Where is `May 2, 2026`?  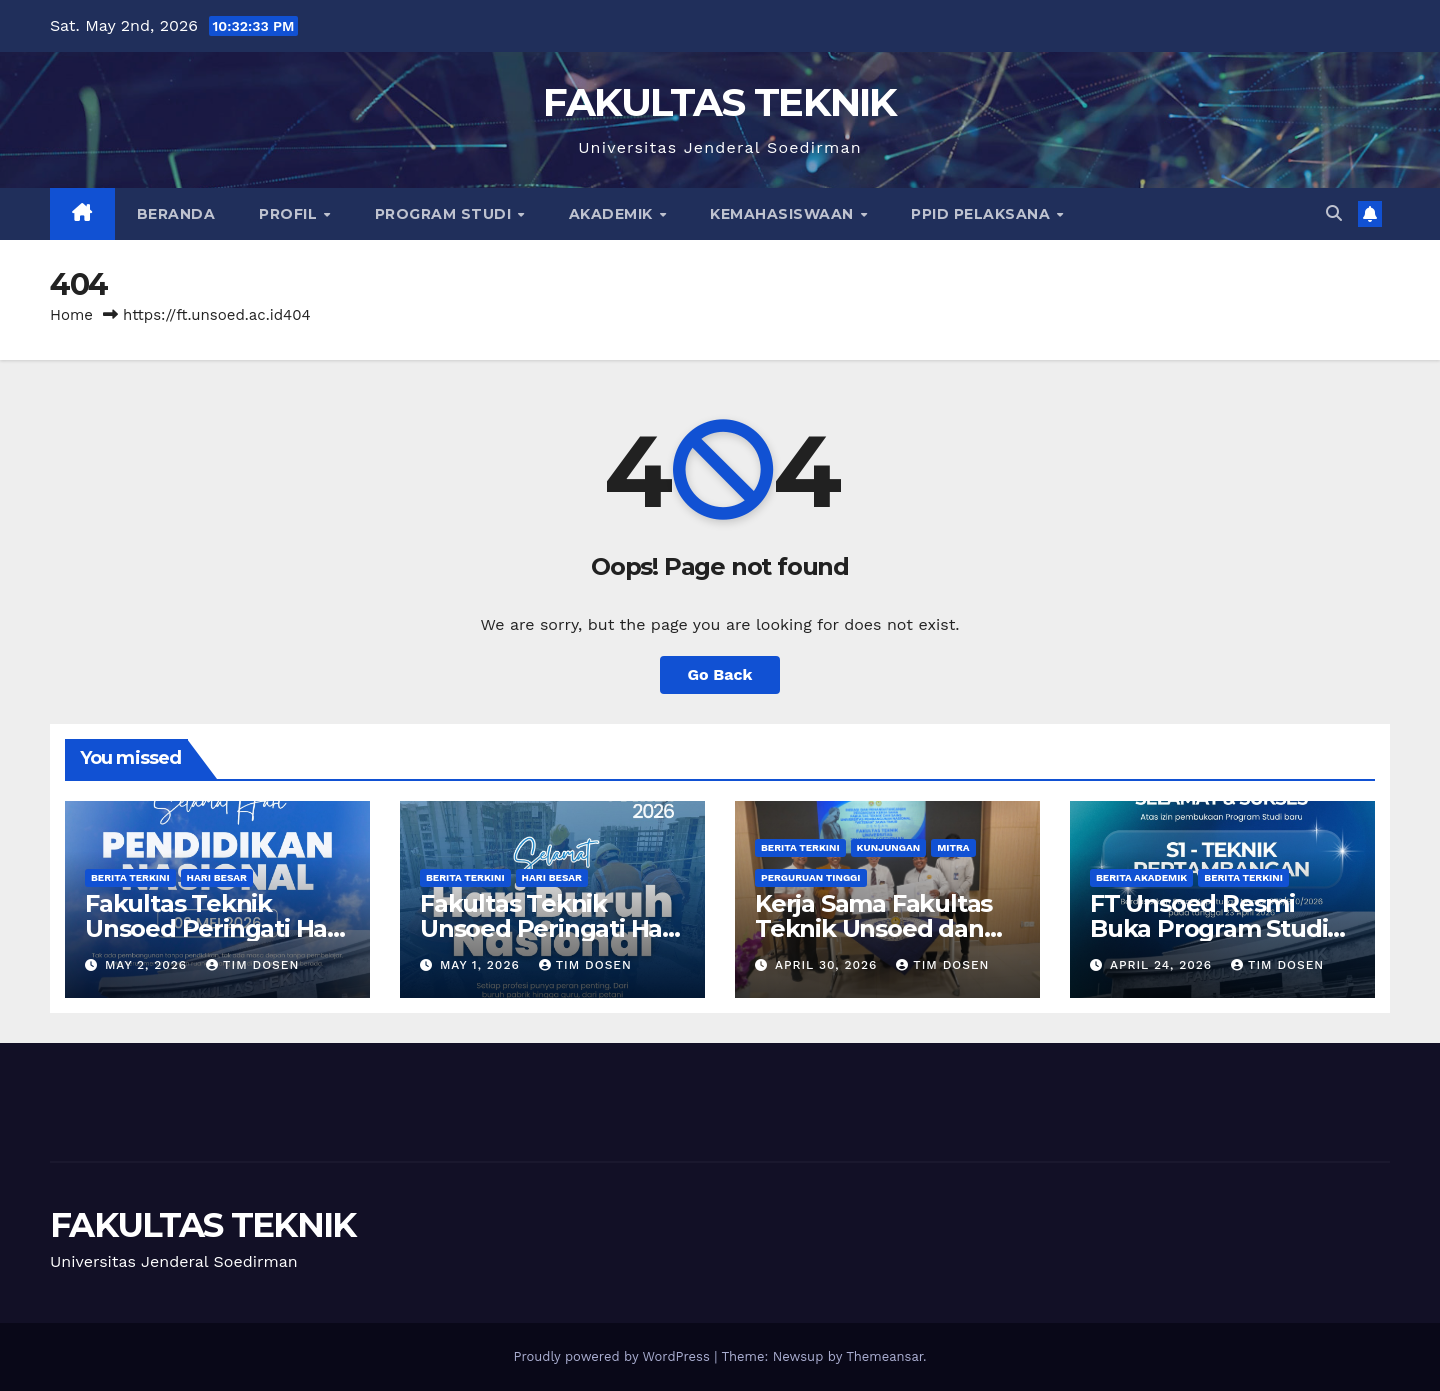
May 2, 2026 is located at coordinates (148, 965).